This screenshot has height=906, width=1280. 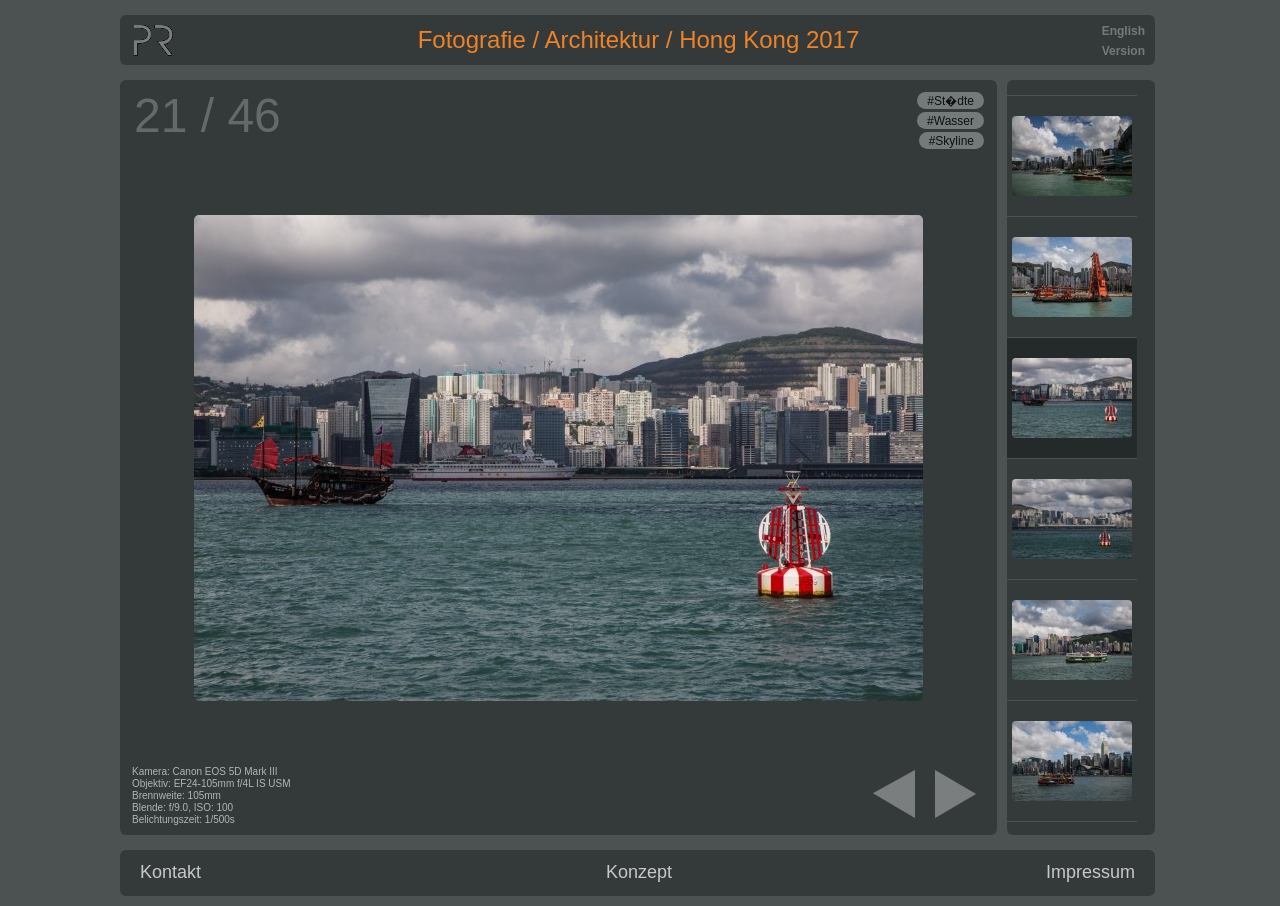 I want to click on #Wasser, so click(x=950, y=121).